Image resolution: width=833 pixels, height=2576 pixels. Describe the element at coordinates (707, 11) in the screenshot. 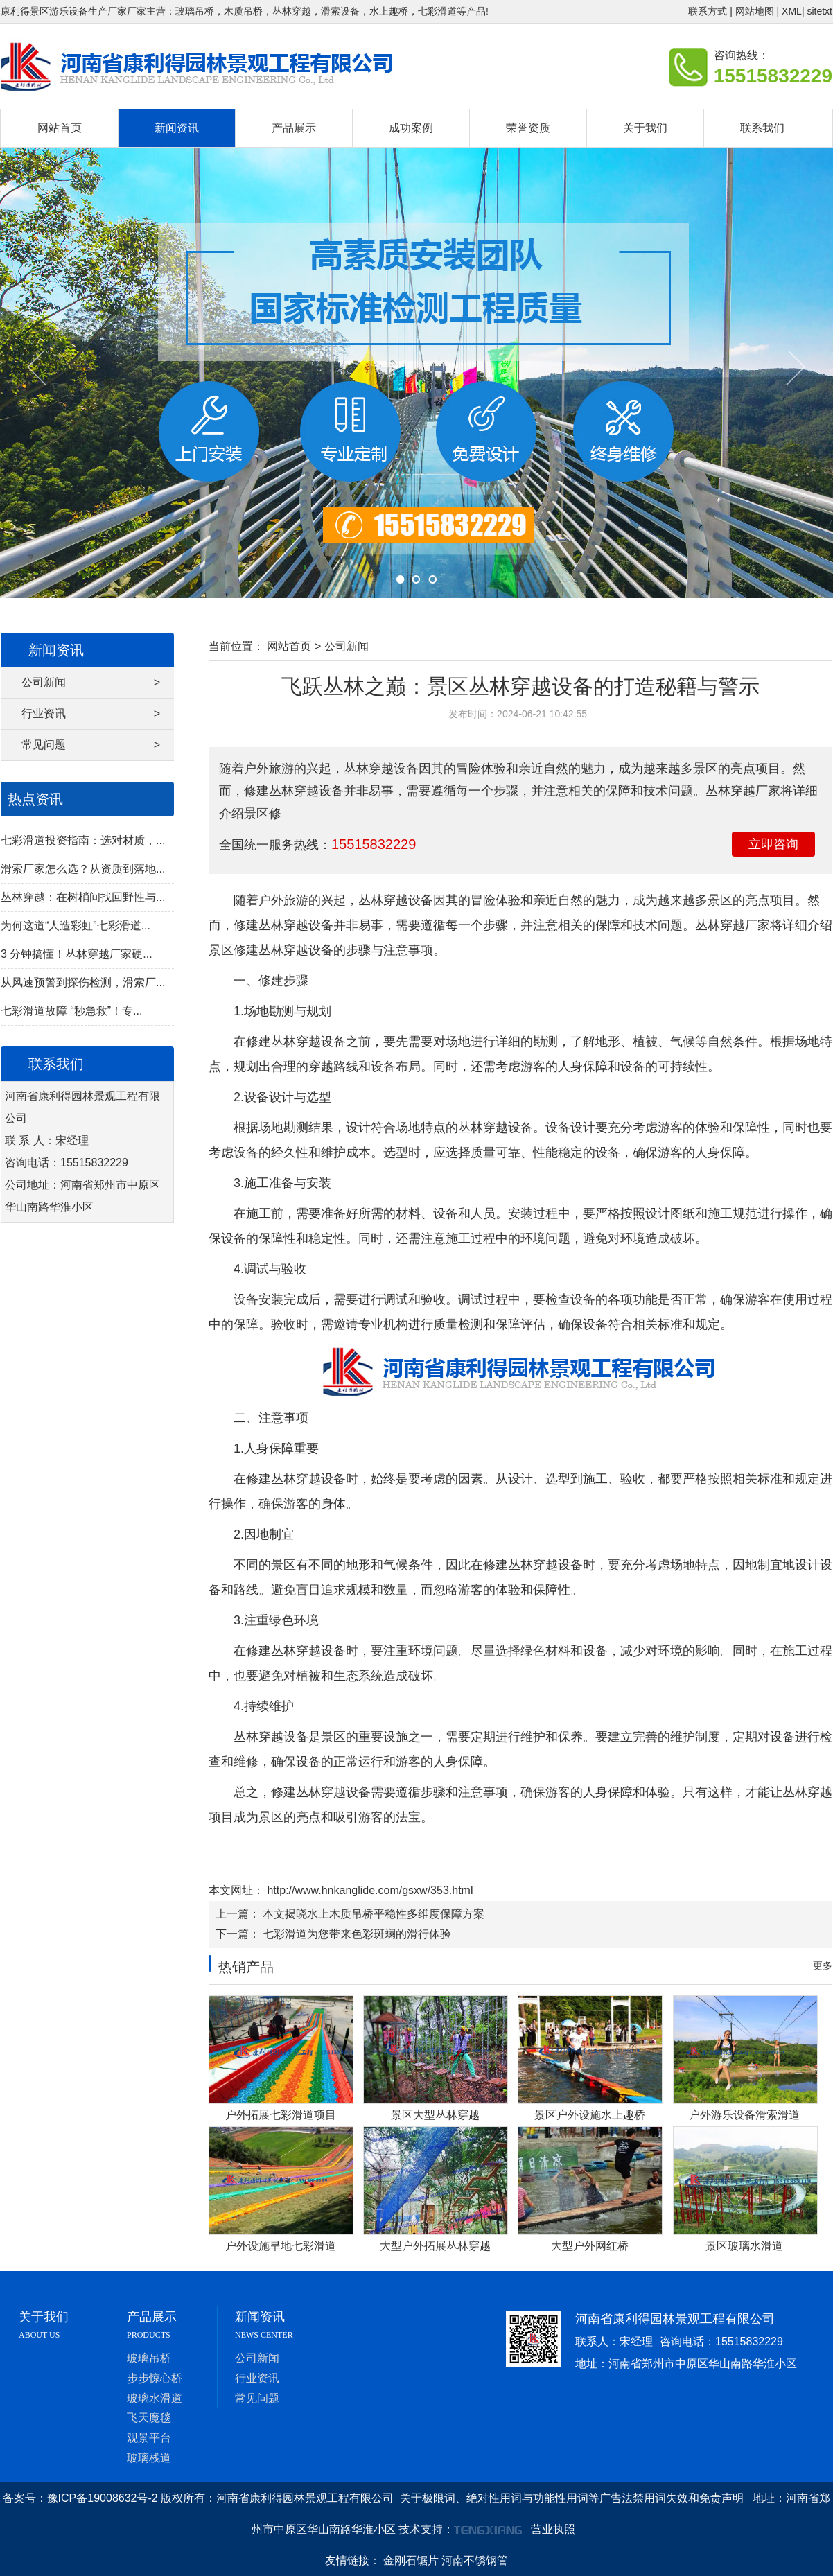

I see `联系方式` at that location.